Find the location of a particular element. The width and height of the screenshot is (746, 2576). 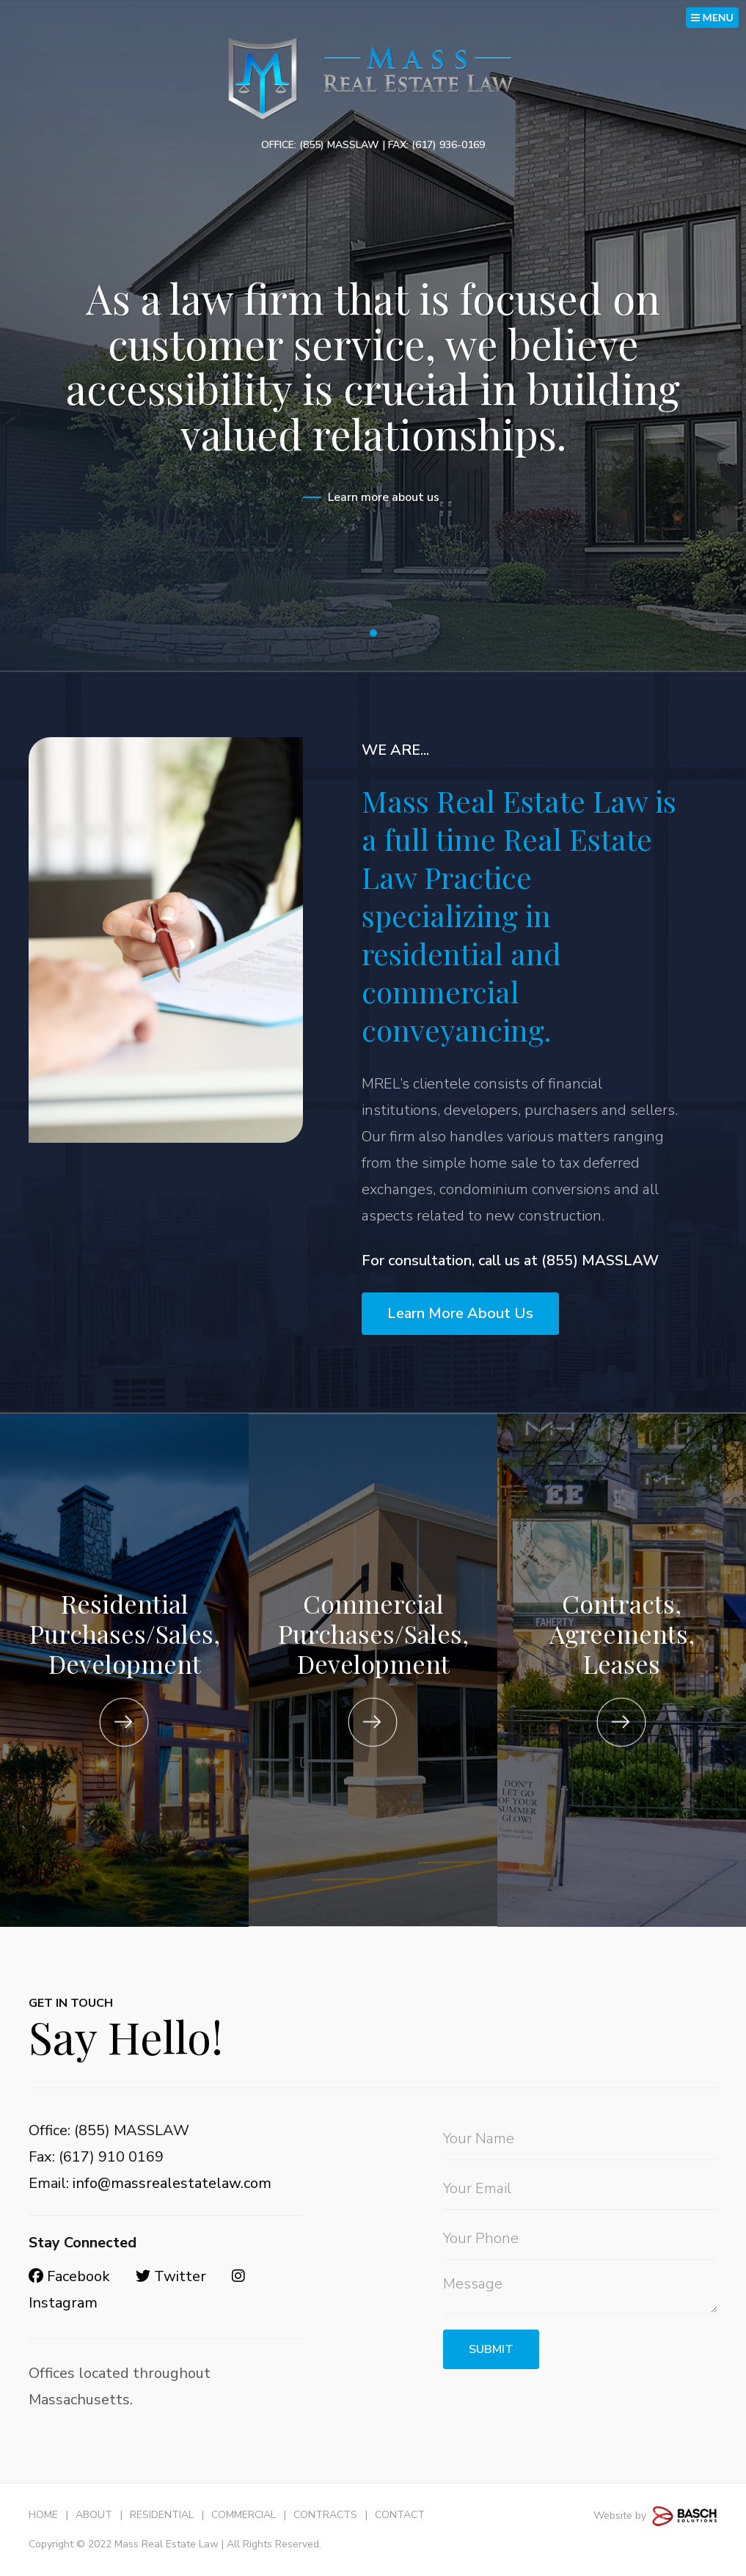

[Phone:*] is located at coordinates (580, 2238).